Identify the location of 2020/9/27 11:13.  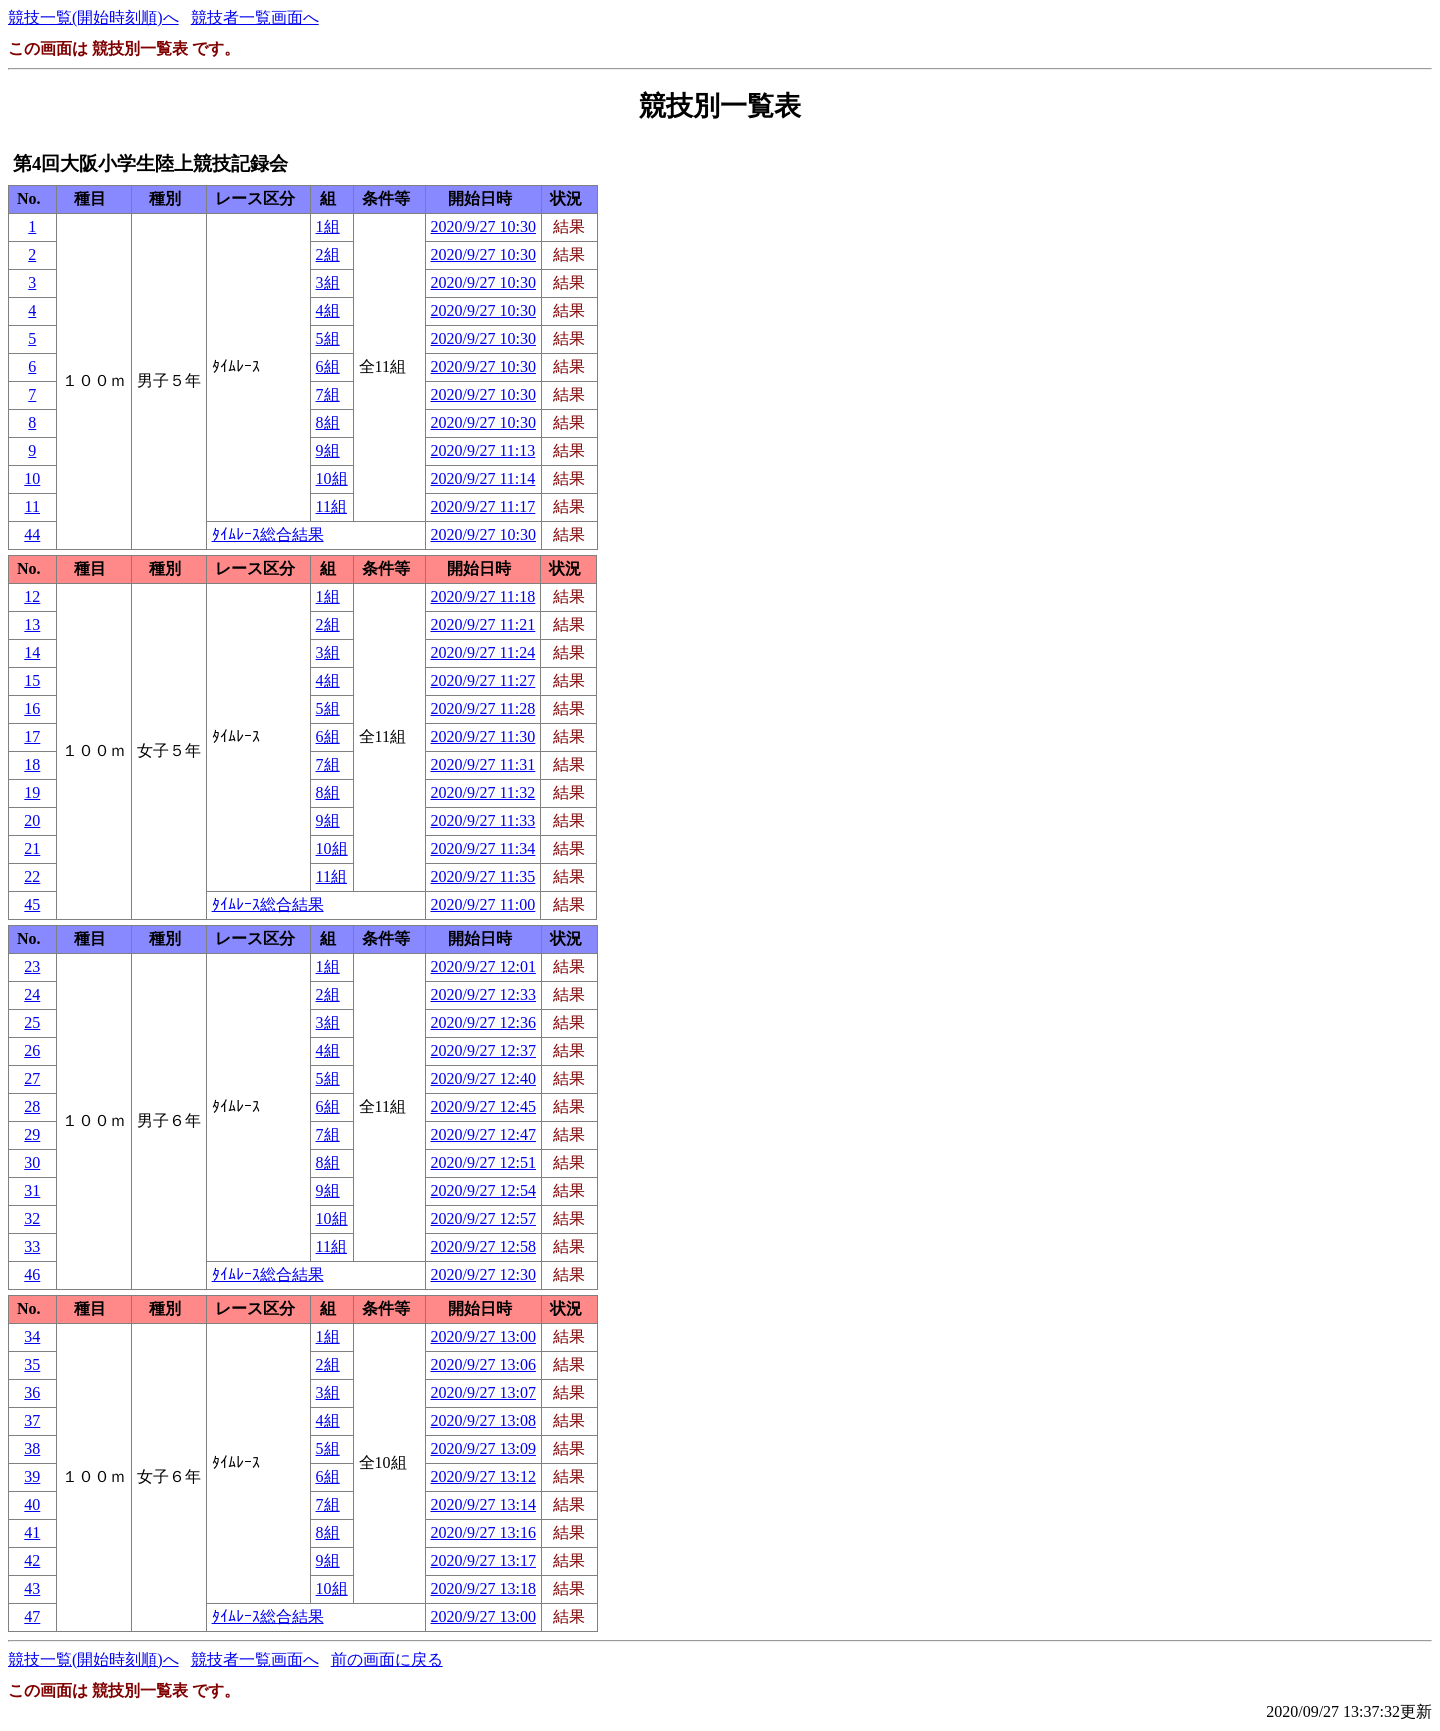
(483, 450).